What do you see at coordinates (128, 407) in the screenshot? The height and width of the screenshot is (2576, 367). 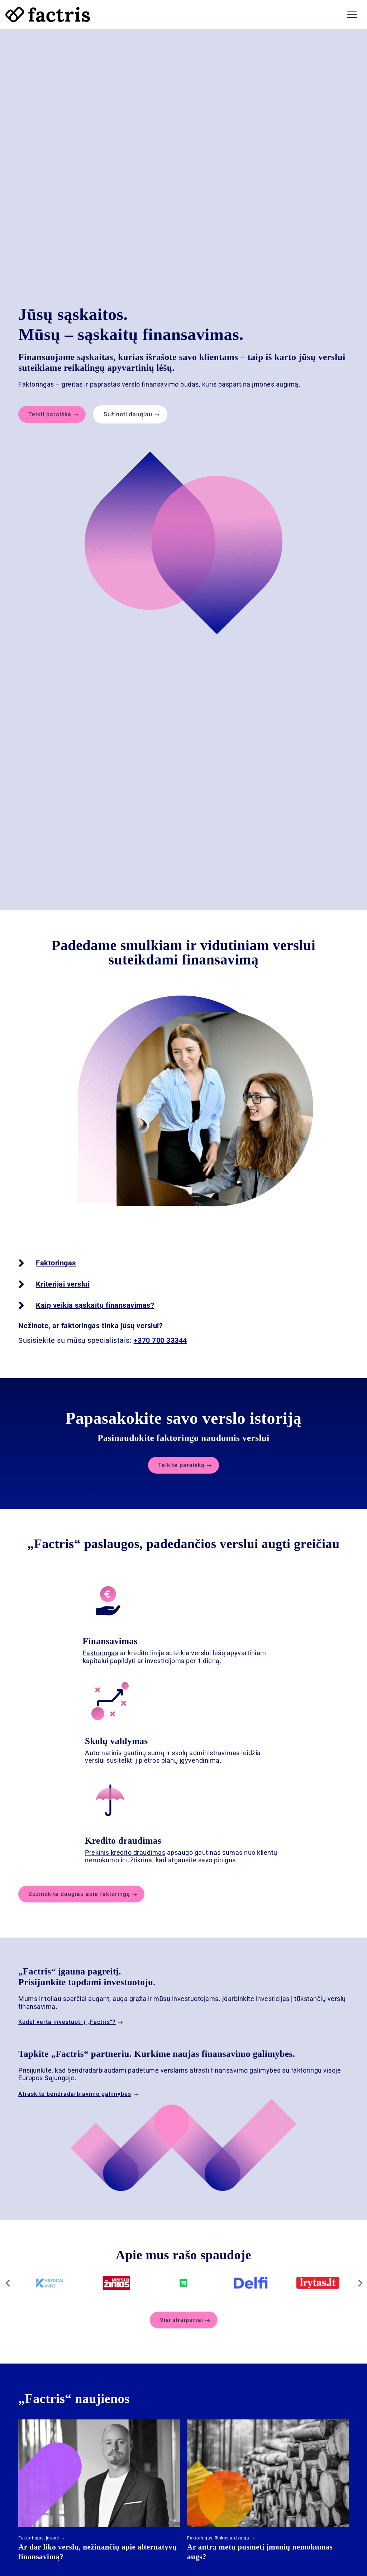 I see `Sužinoti daugiau` at bounding box center [128, 407].